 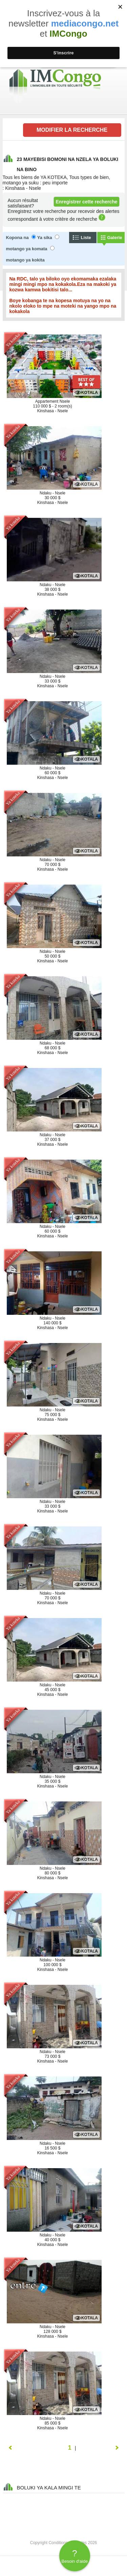 I want to click on Galerie, so click(x=114, y=237).